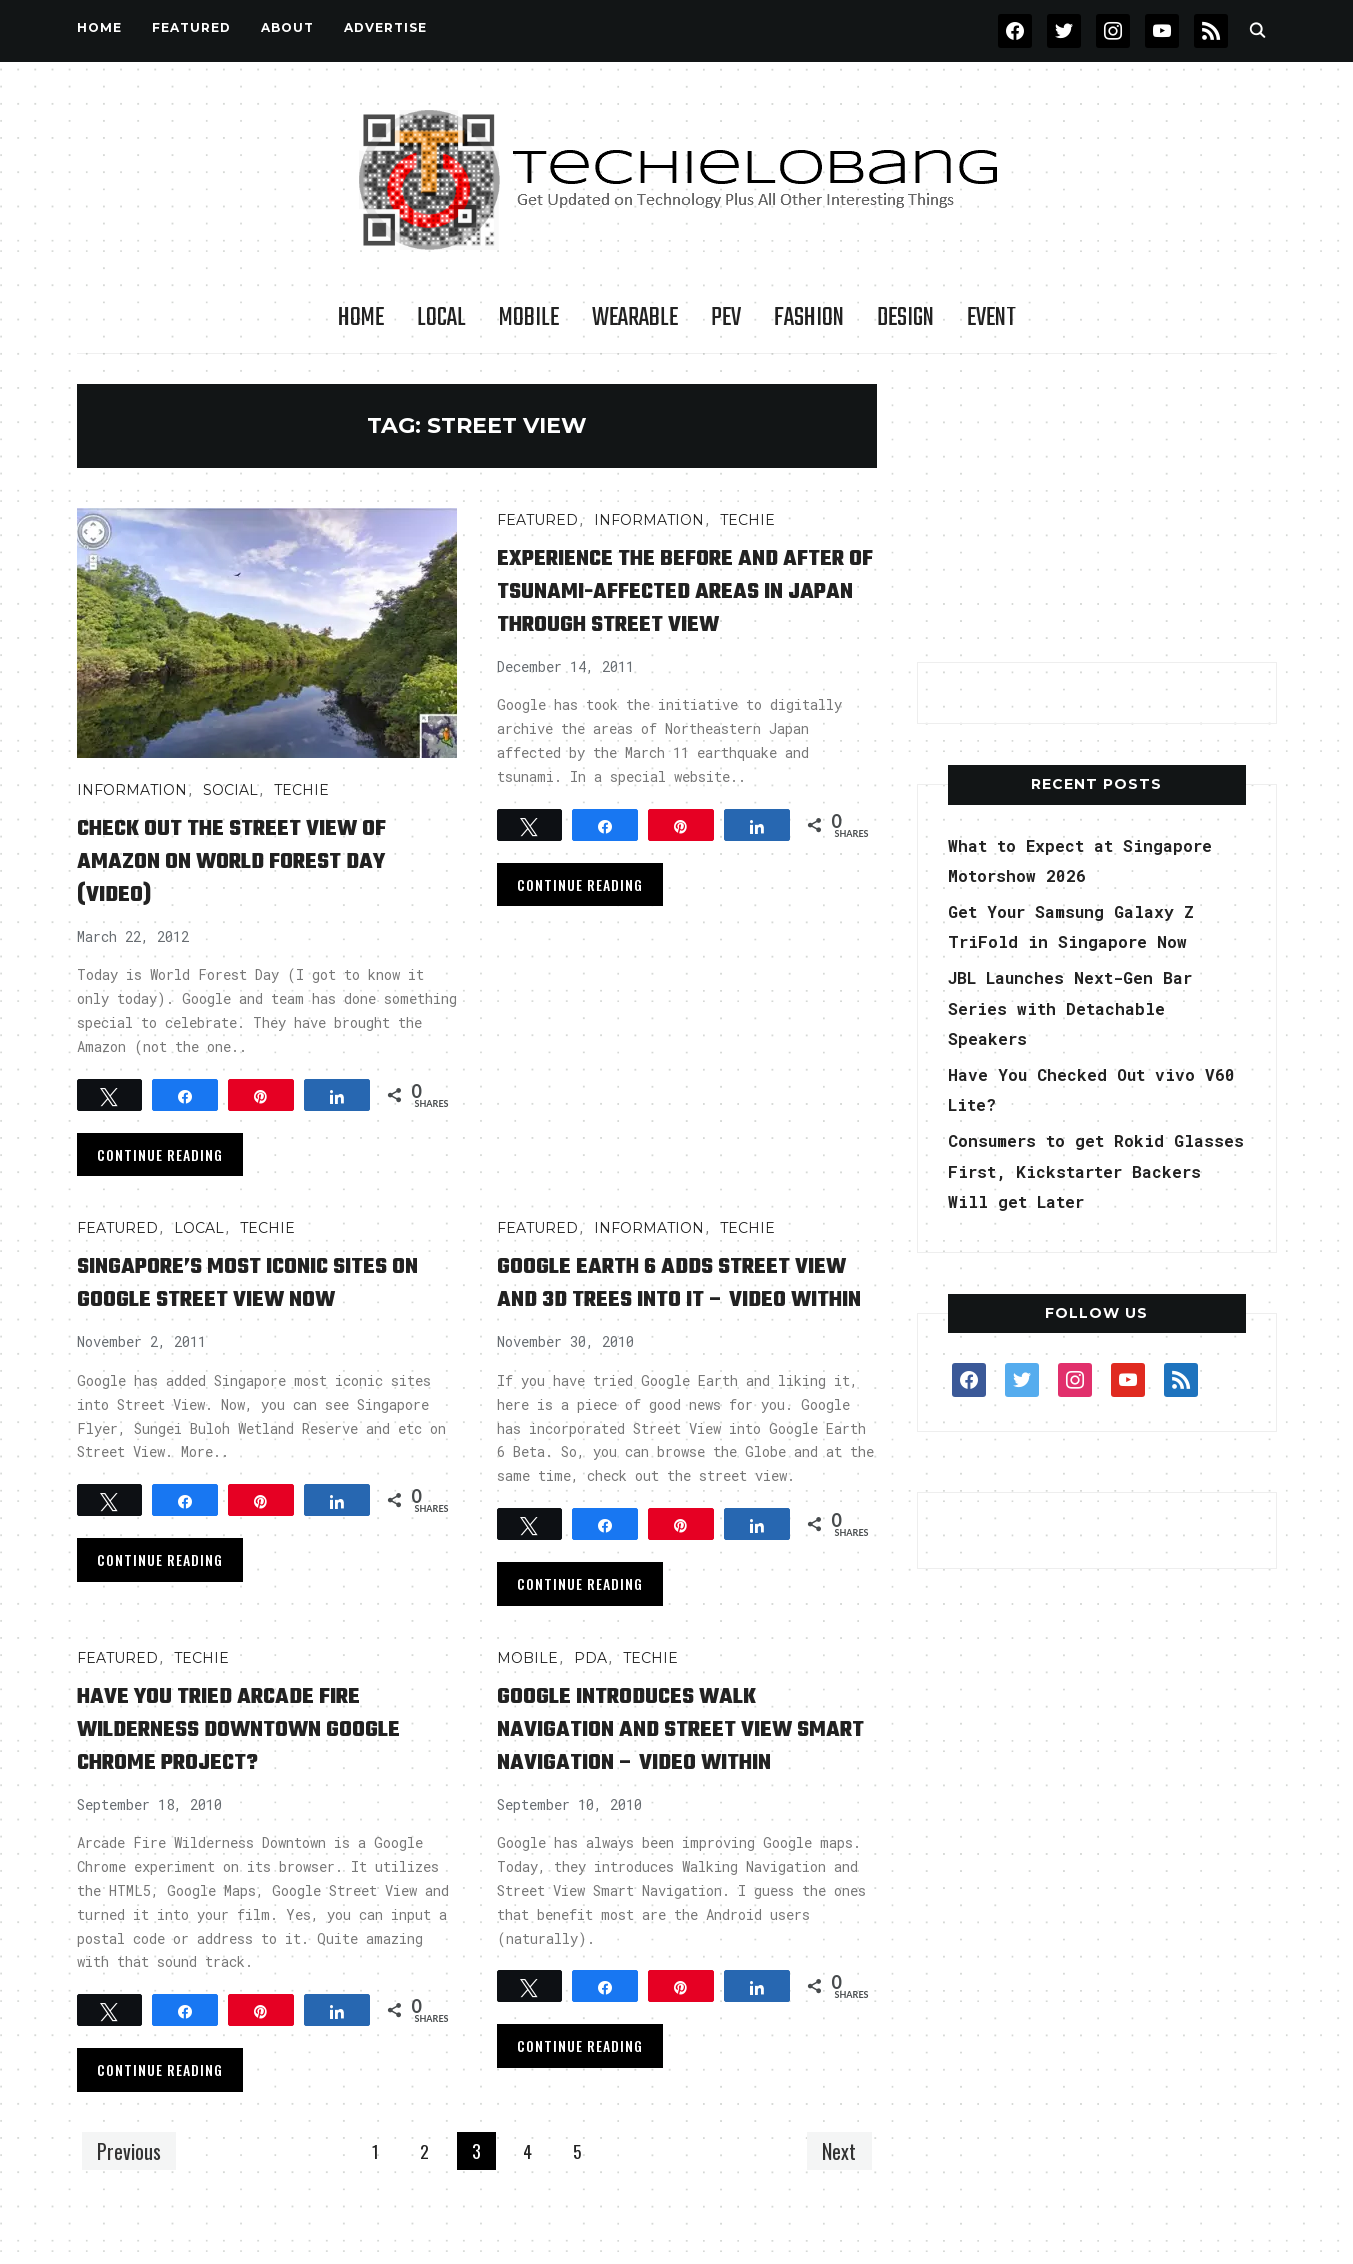  What do you see at coordinates (635, 318) in the screenshot?
I see `Wearable` at bounding box center [635, 318].